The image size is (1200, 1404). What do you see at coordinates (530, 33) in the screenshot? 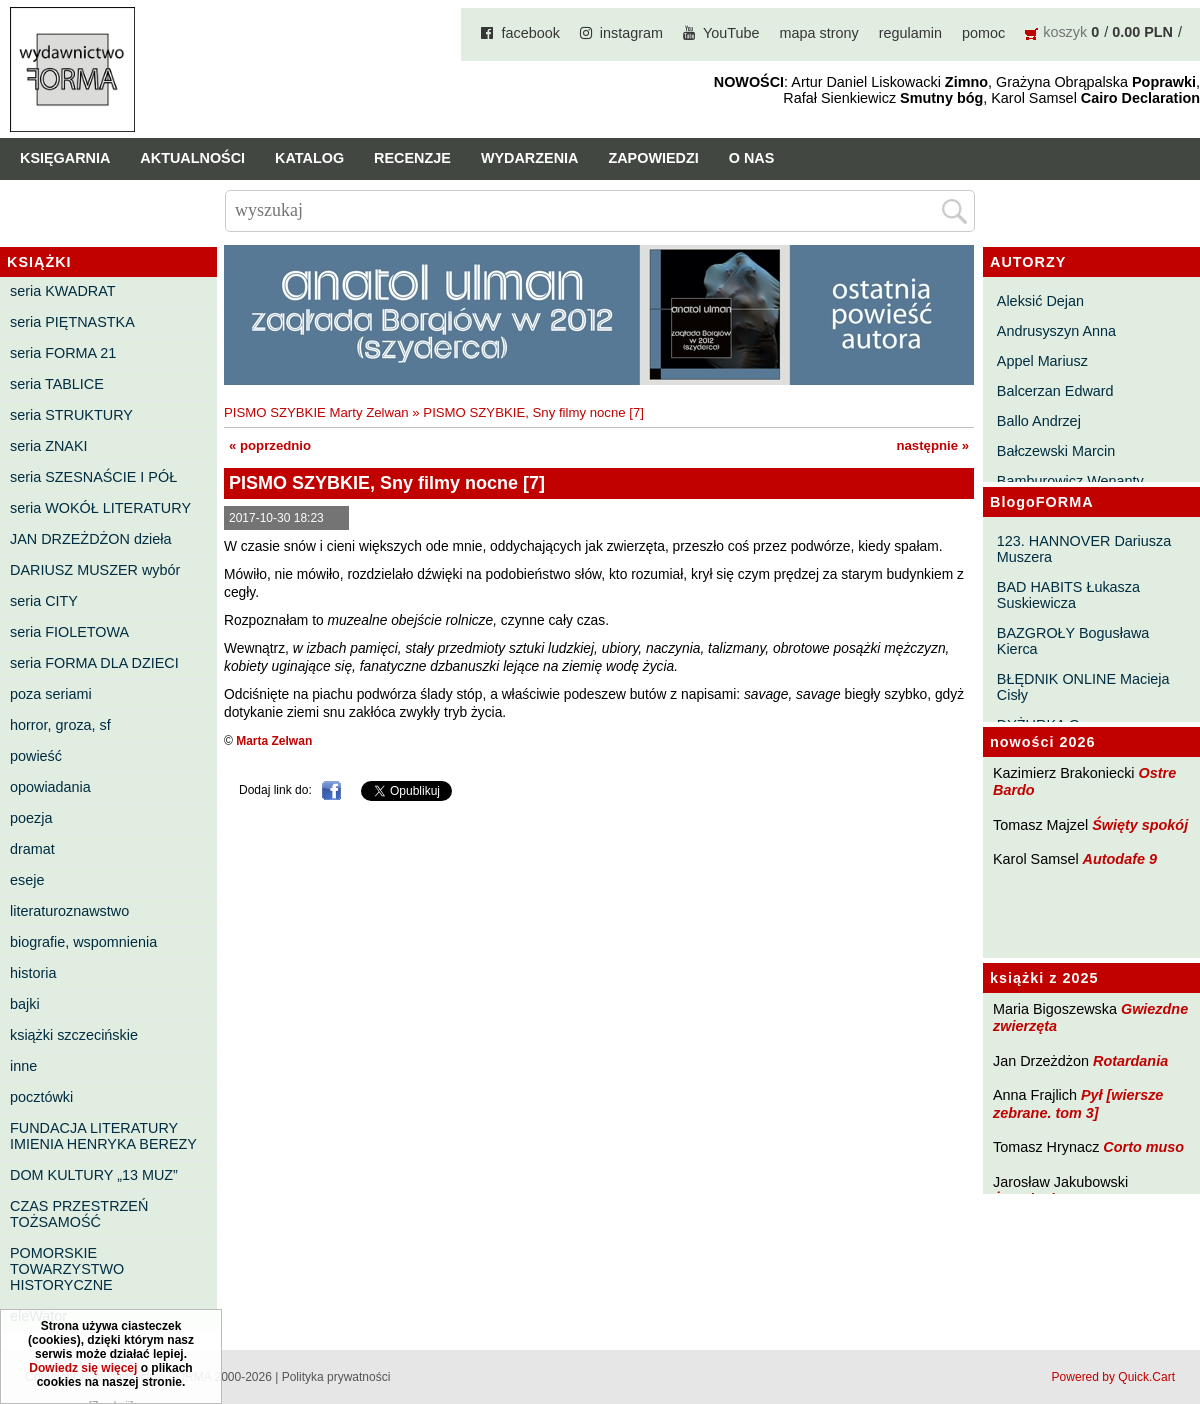
I see `facebook` at bounding box center [530, 33].